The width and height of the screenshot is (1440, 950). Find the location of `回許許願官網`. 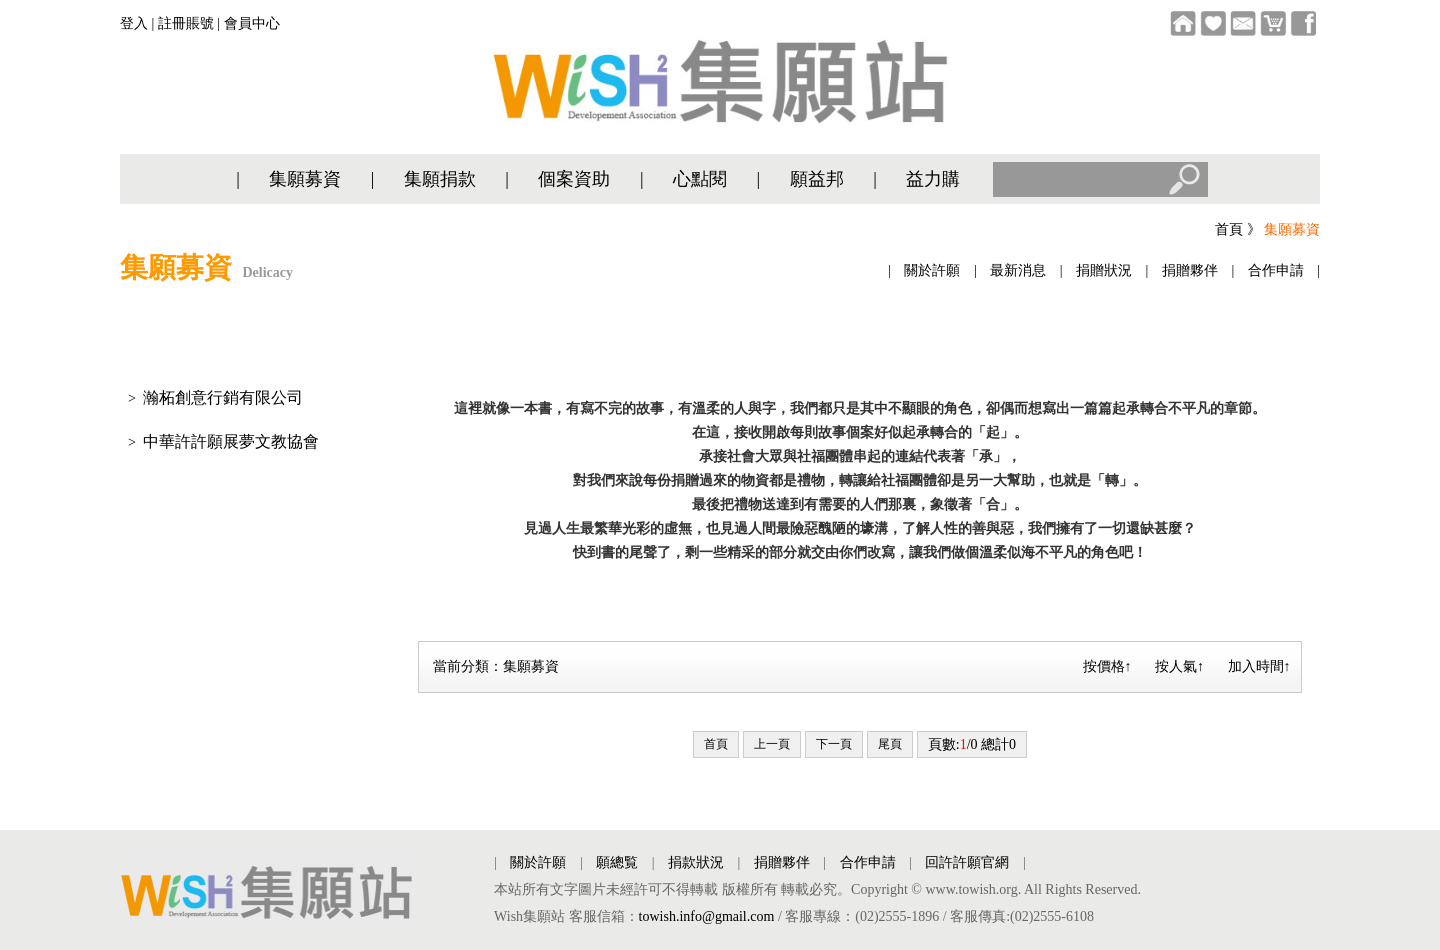

回許許願官網 is located at coordinates (967, 862).